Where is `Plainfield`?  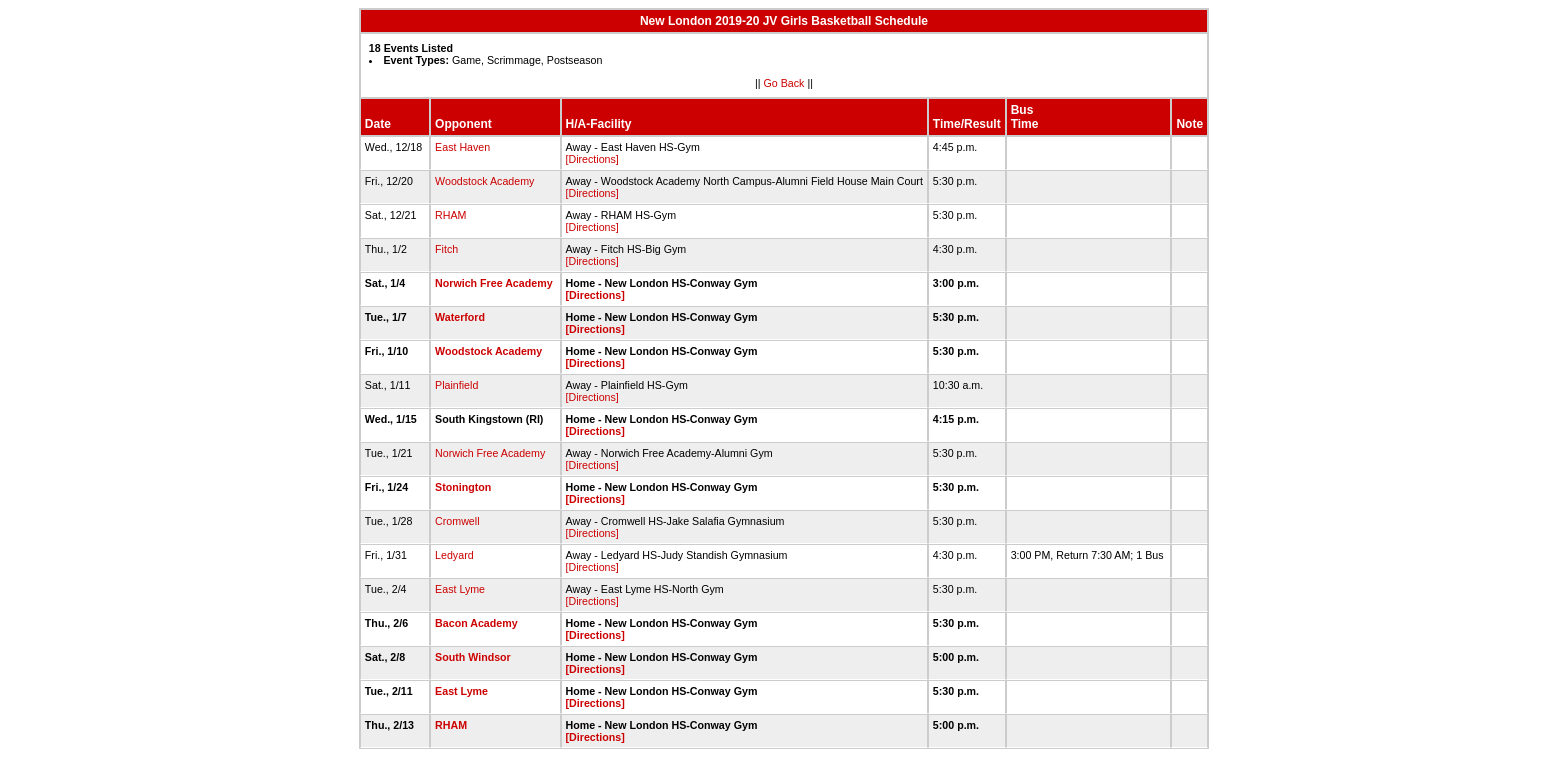
Plainfield is located at coordinates (456, 385).